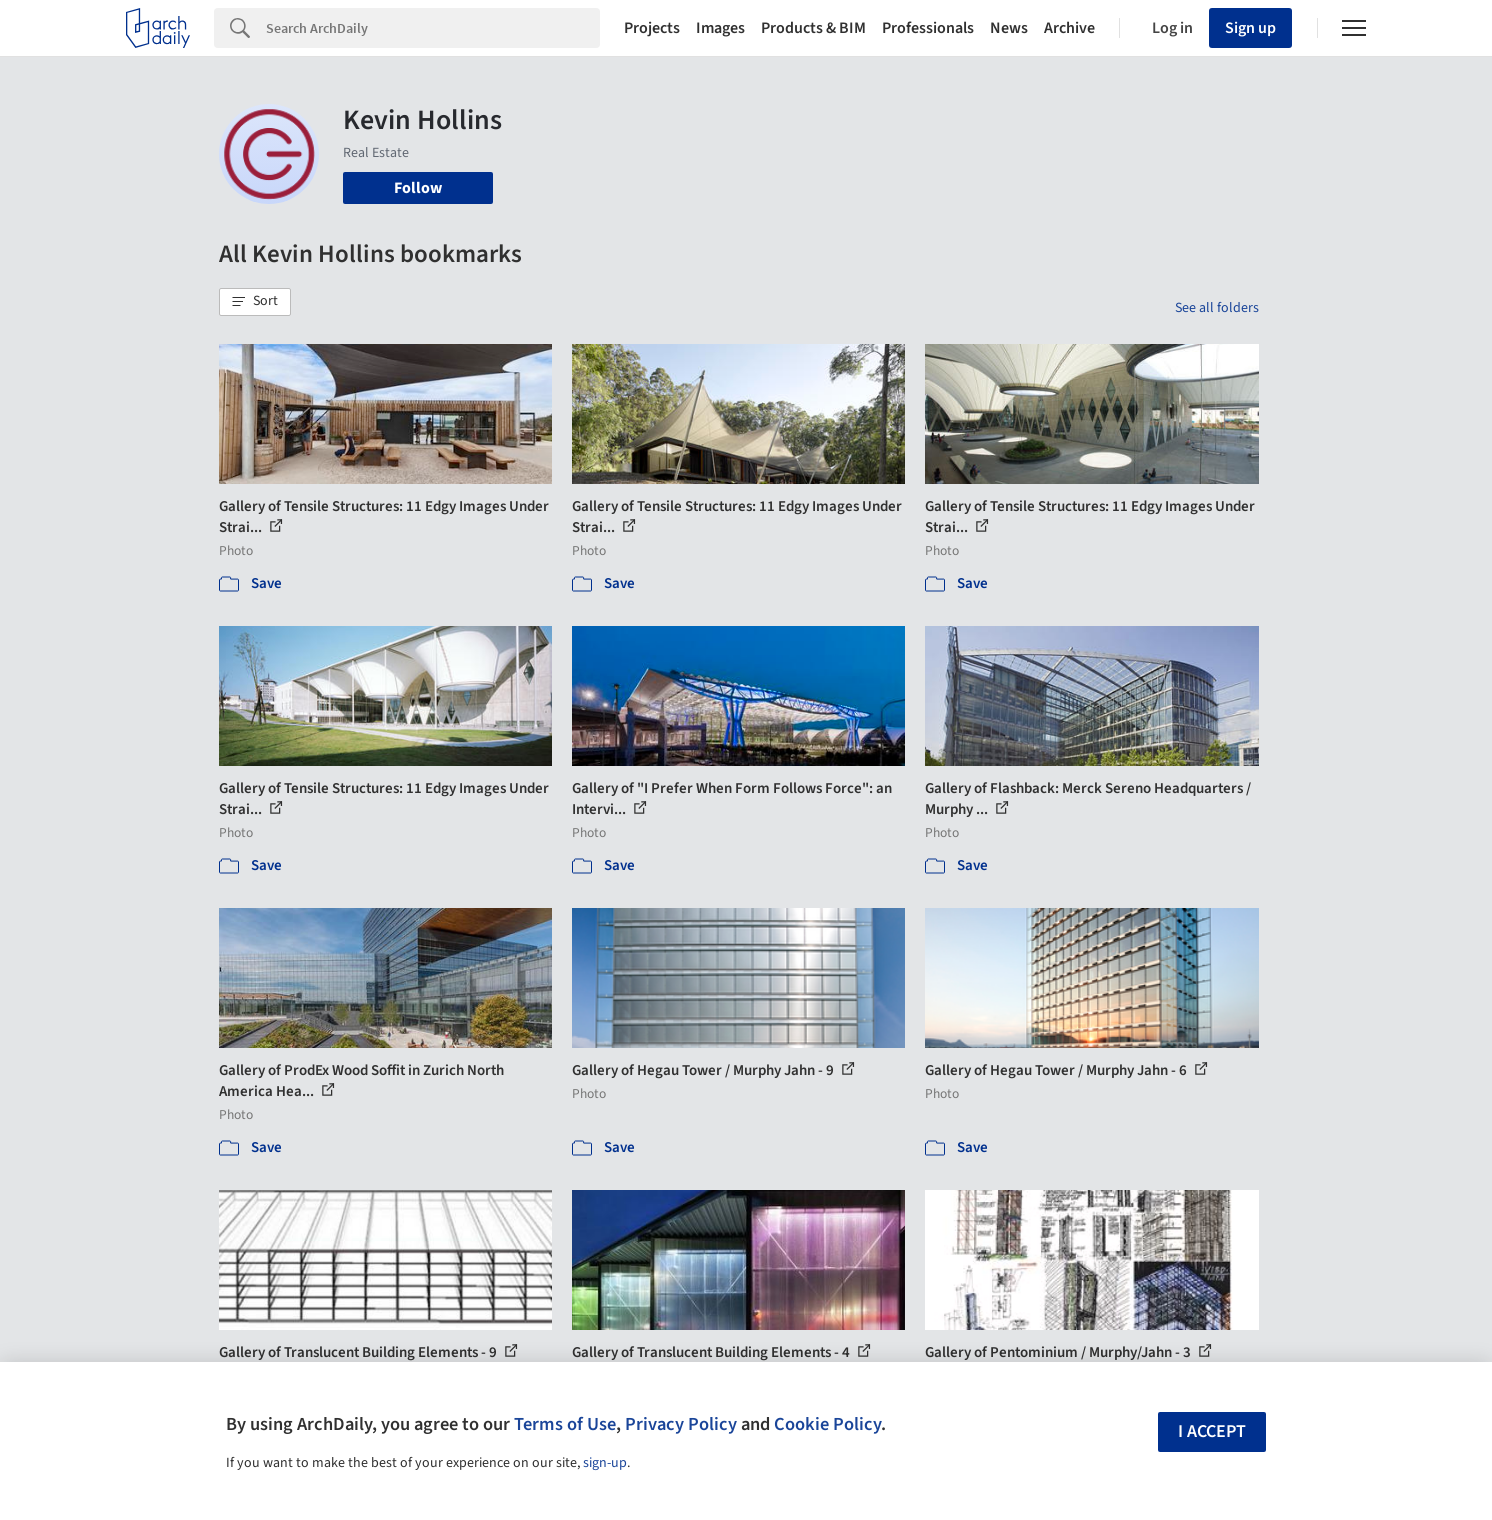 Image resolution: width=1492 pixels, height=1520 pixels. What do you see at coordinates (1212, 1431) in the screenshot?
I see `I accept` at bounding box center [1212, 1431].